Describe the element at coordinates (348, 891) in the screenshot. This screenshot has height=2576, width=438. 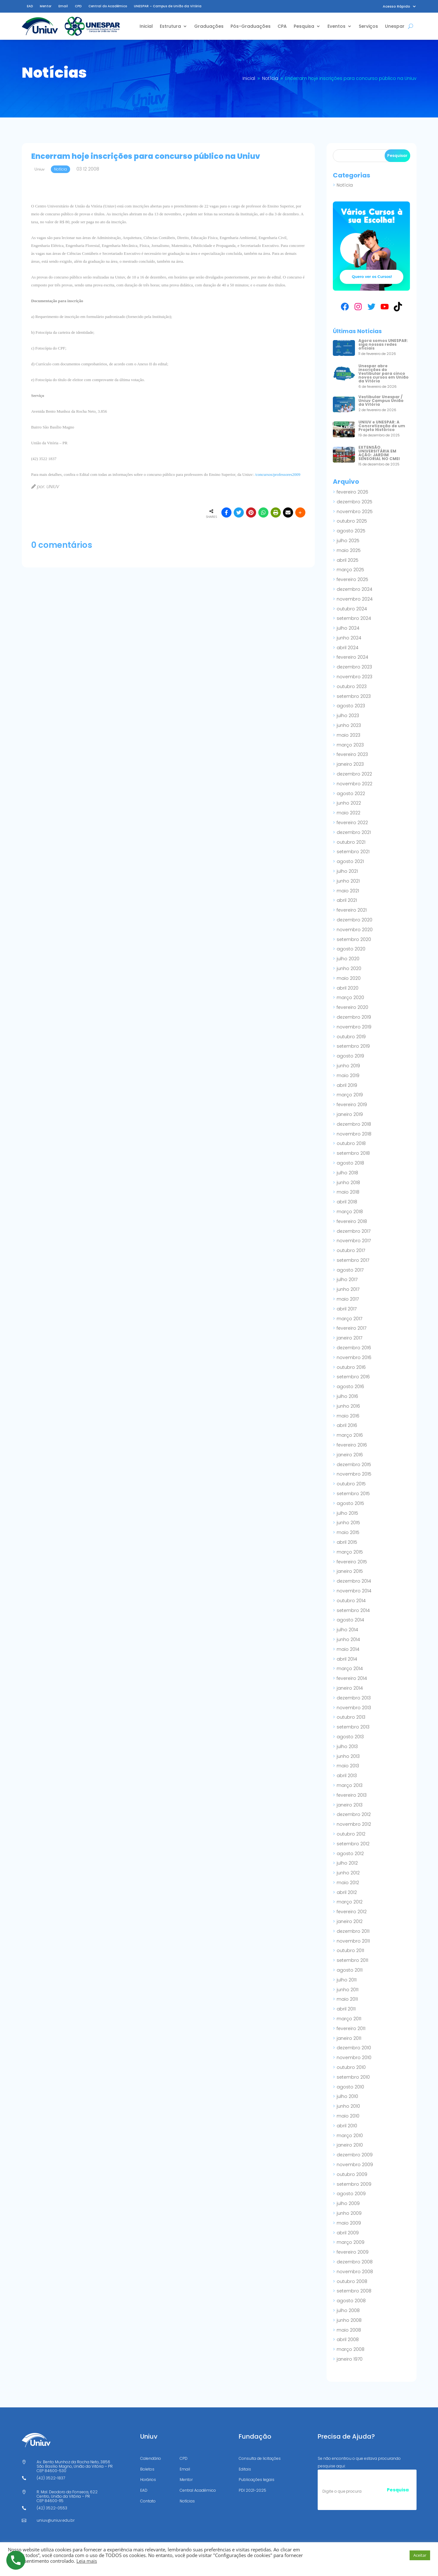
I see `maio 2021` at that location.